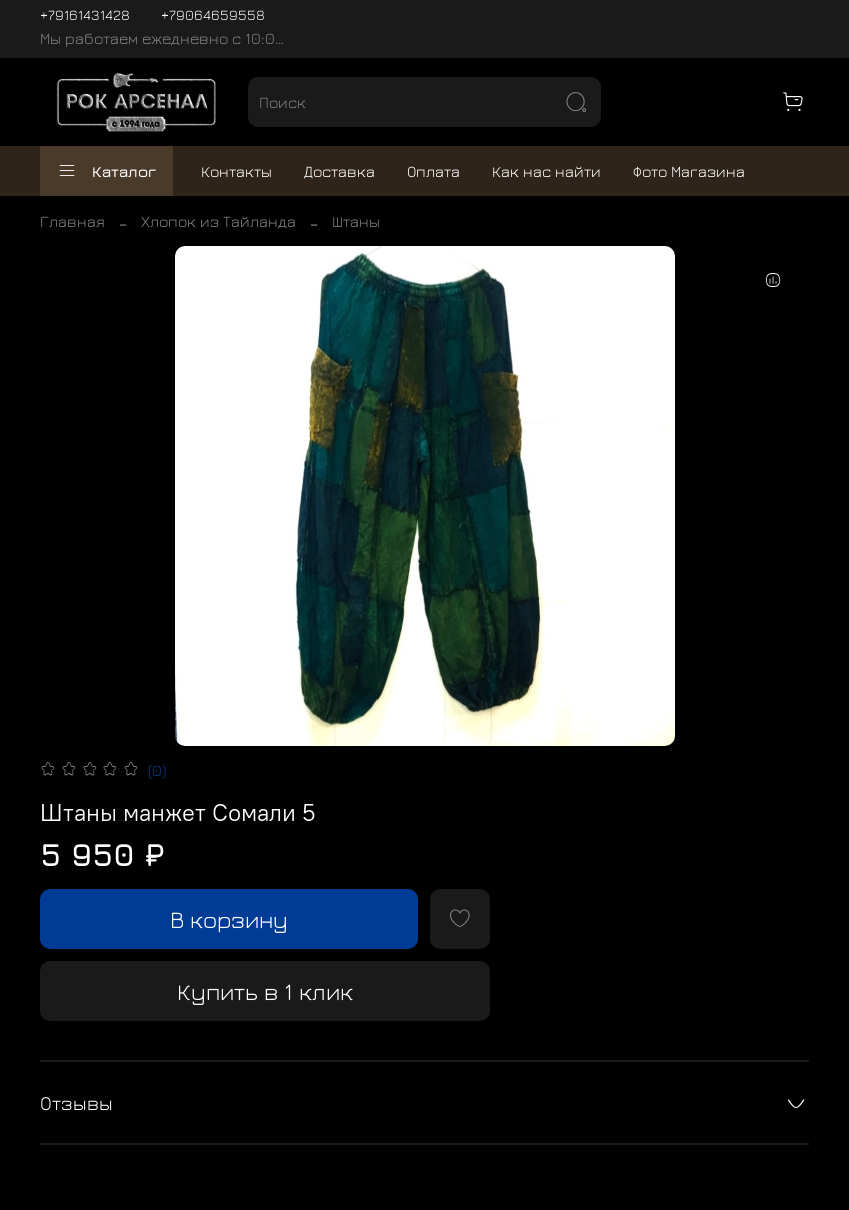  I want to click on Контакты, so click(236, 171).